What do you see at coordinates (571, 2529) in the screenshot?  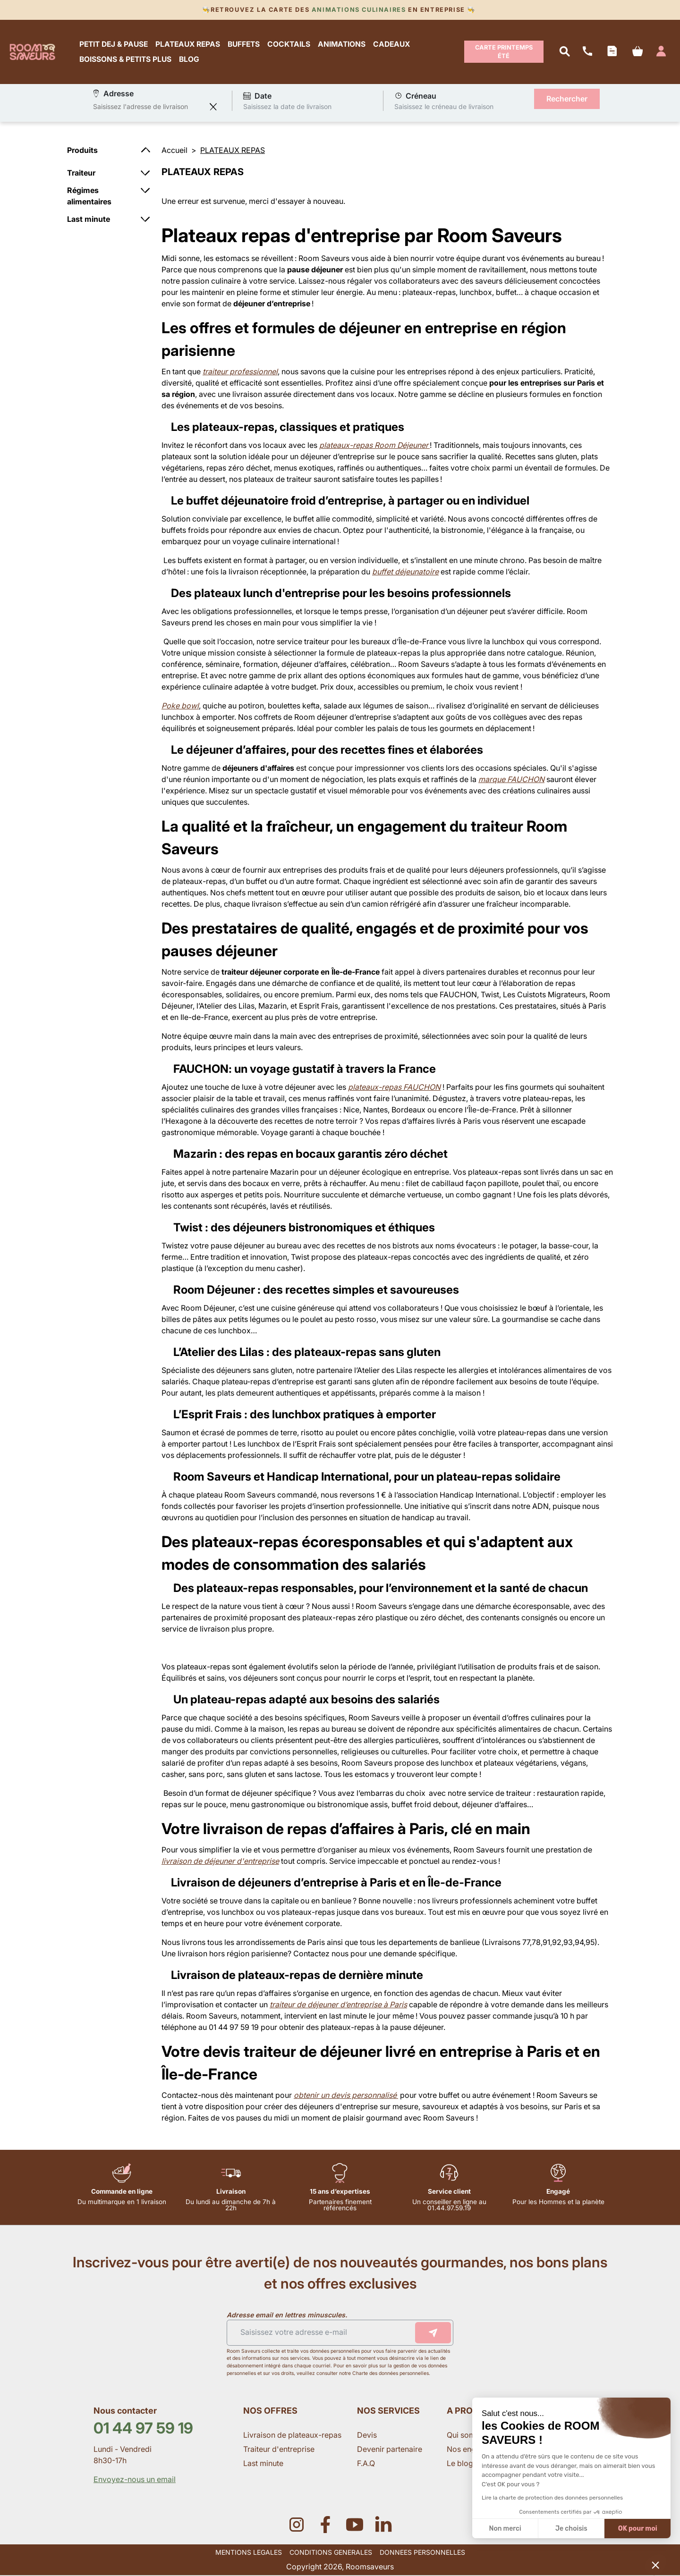 I see `Je choisis [Je choisis les cookies à configurer]` at bounding box center [571, 2529].